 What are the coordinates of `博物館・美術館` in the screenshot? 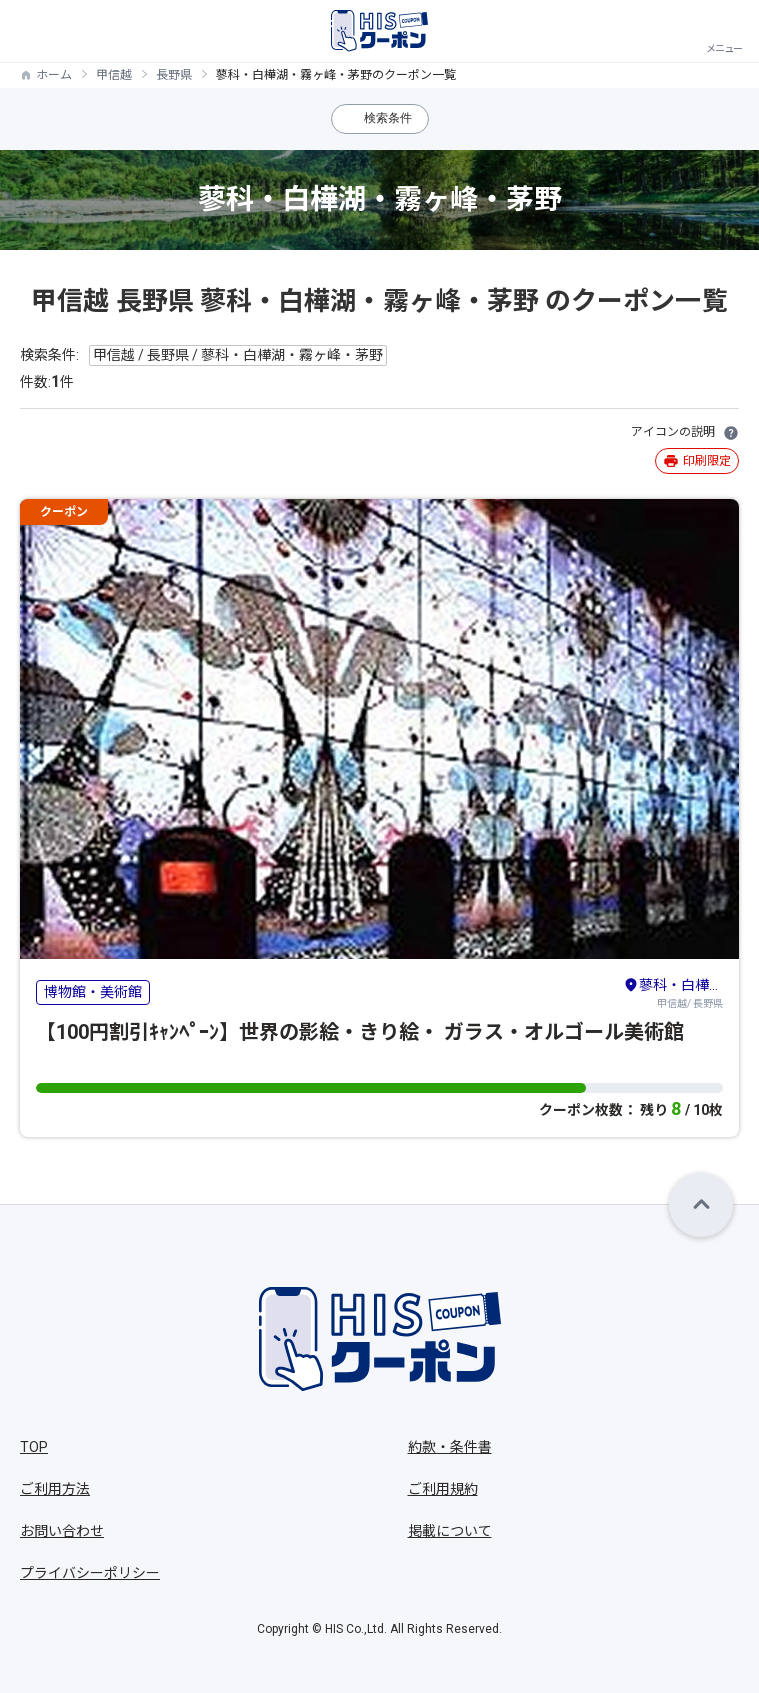 It's located at (93, 992).